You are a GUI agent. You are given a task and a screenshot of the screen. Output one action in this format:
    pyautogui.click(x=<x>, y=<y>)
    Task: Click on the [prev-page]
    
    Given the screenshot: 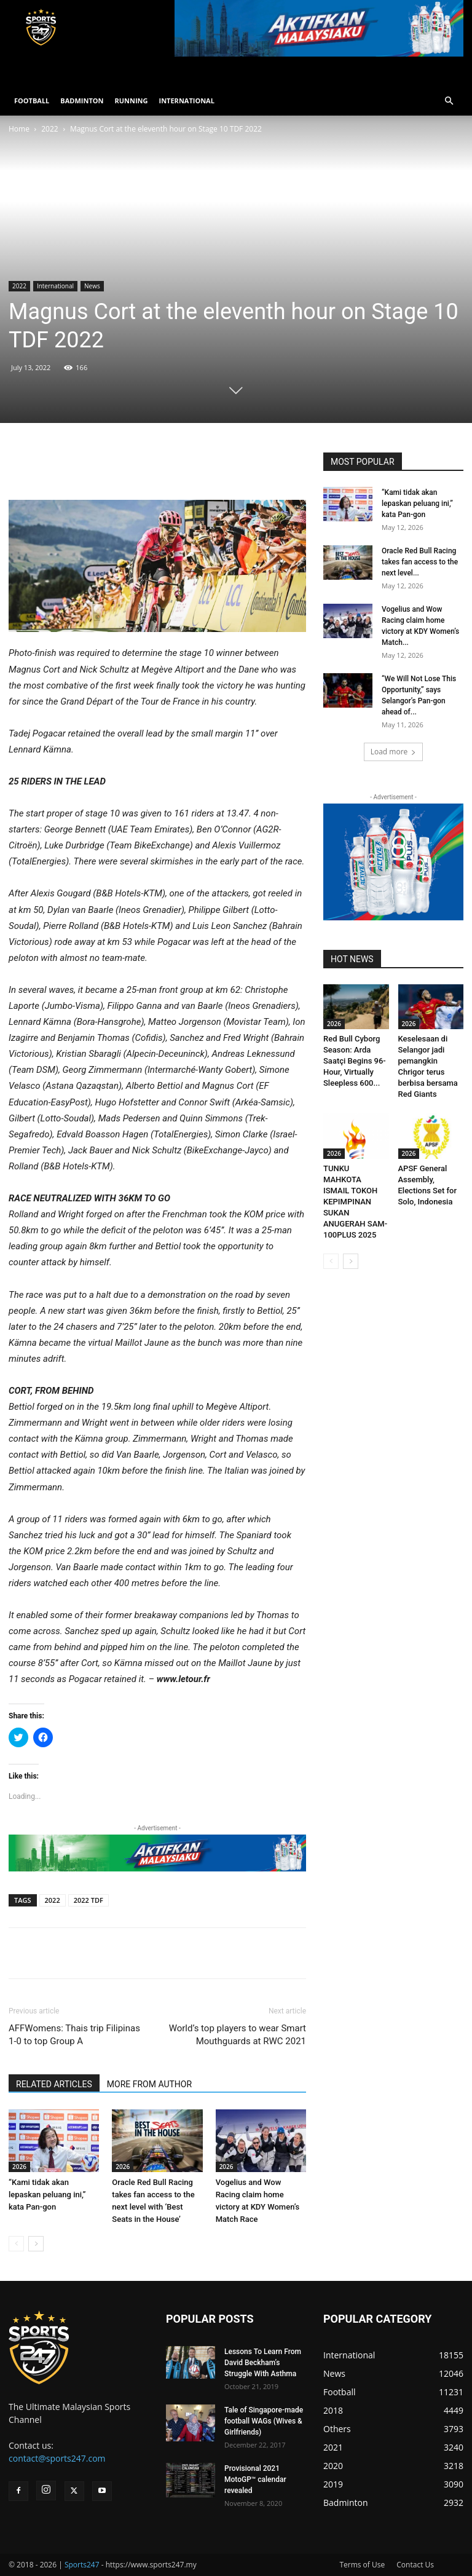 What is the action you would take?
    pyautogui.click(x=16, y=2243)
    